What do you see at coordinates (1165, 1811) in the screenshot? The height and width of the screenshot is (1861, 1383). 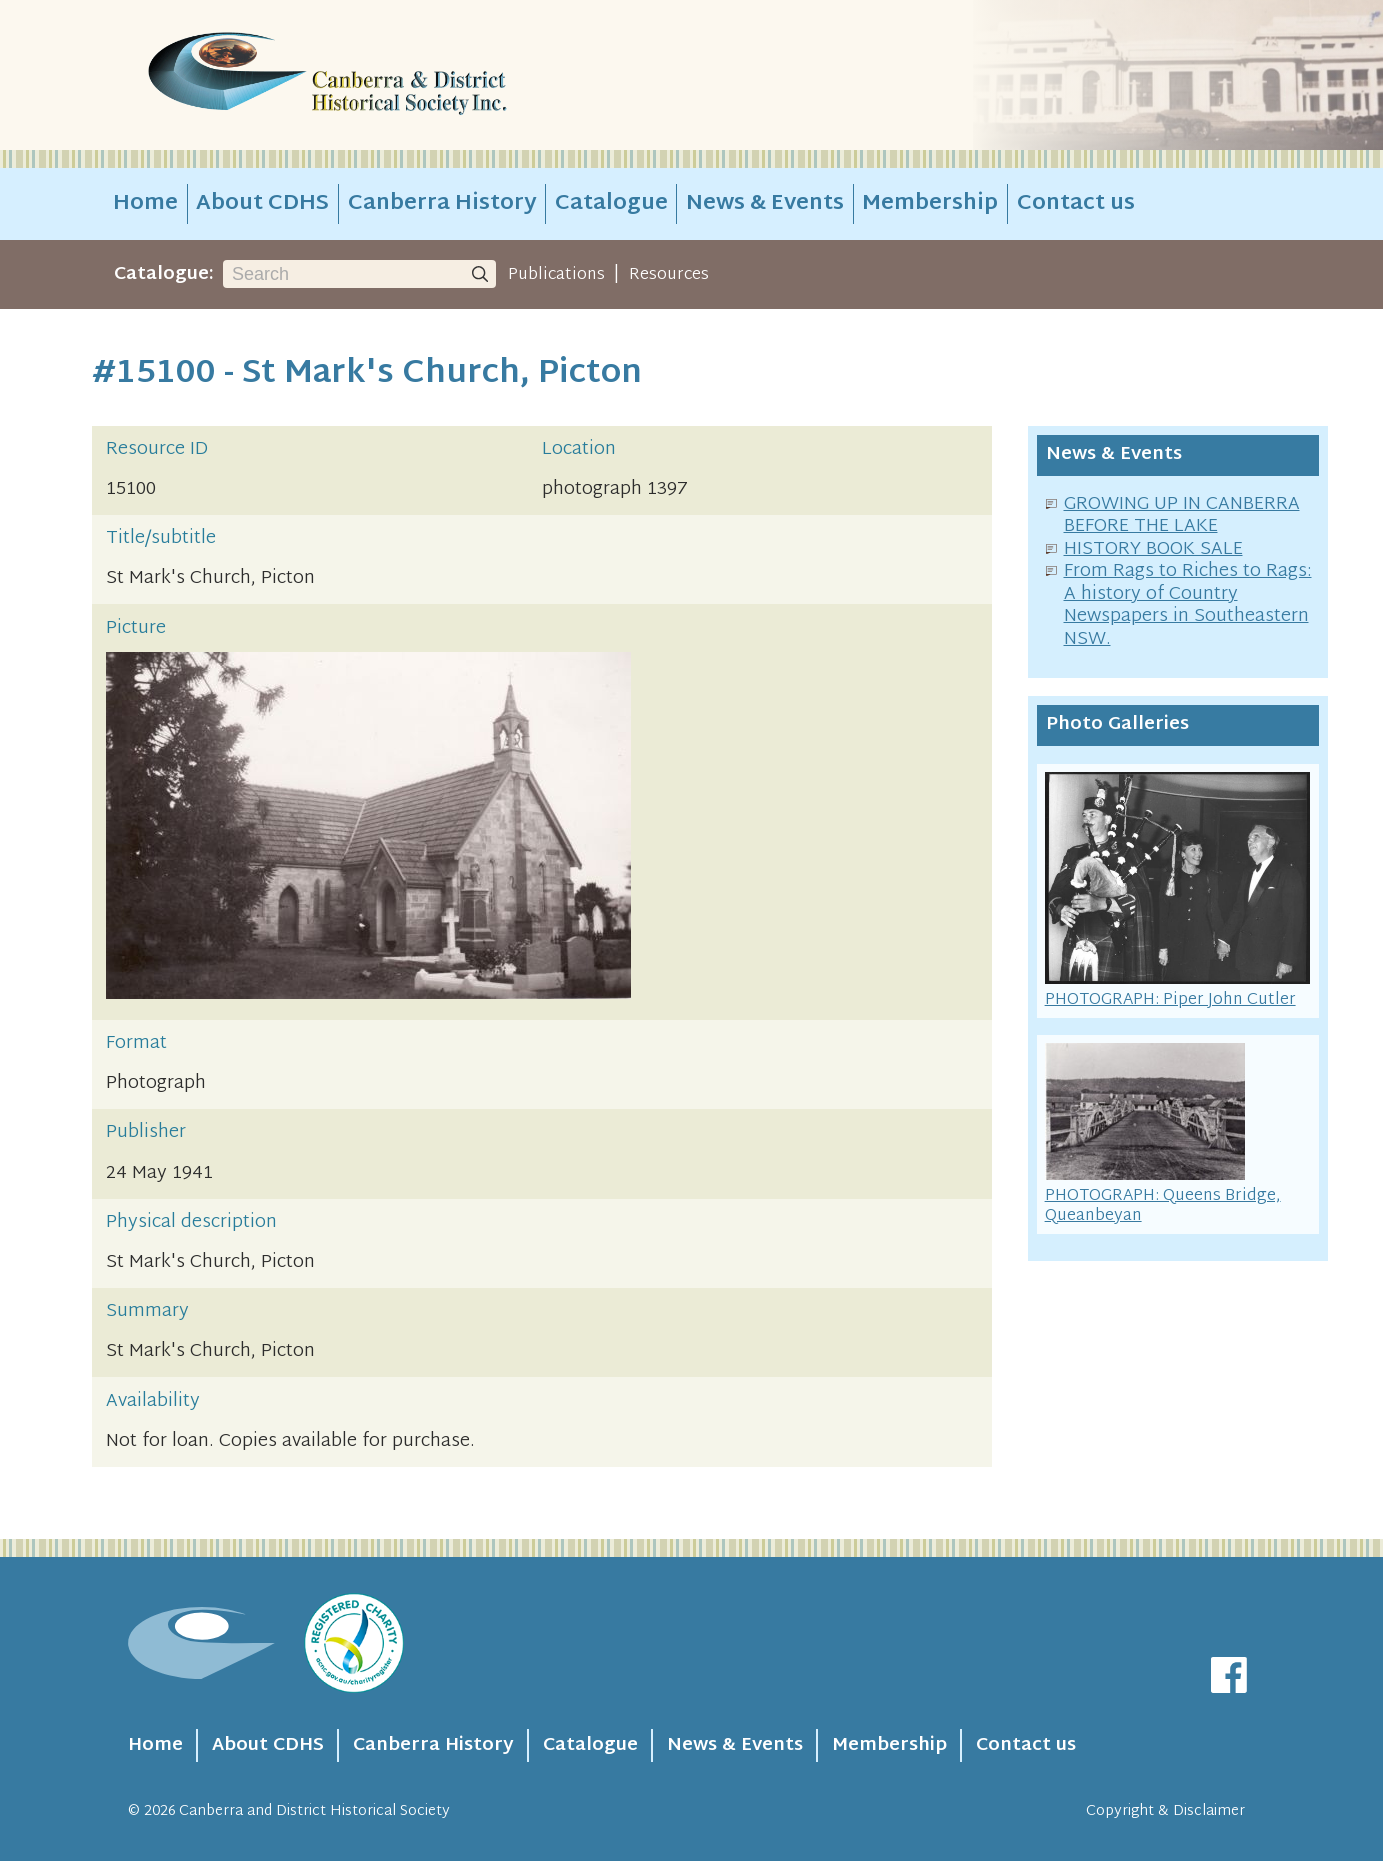 I see `Copyright & Disclaimer` at bounding box center [1165, 1811].